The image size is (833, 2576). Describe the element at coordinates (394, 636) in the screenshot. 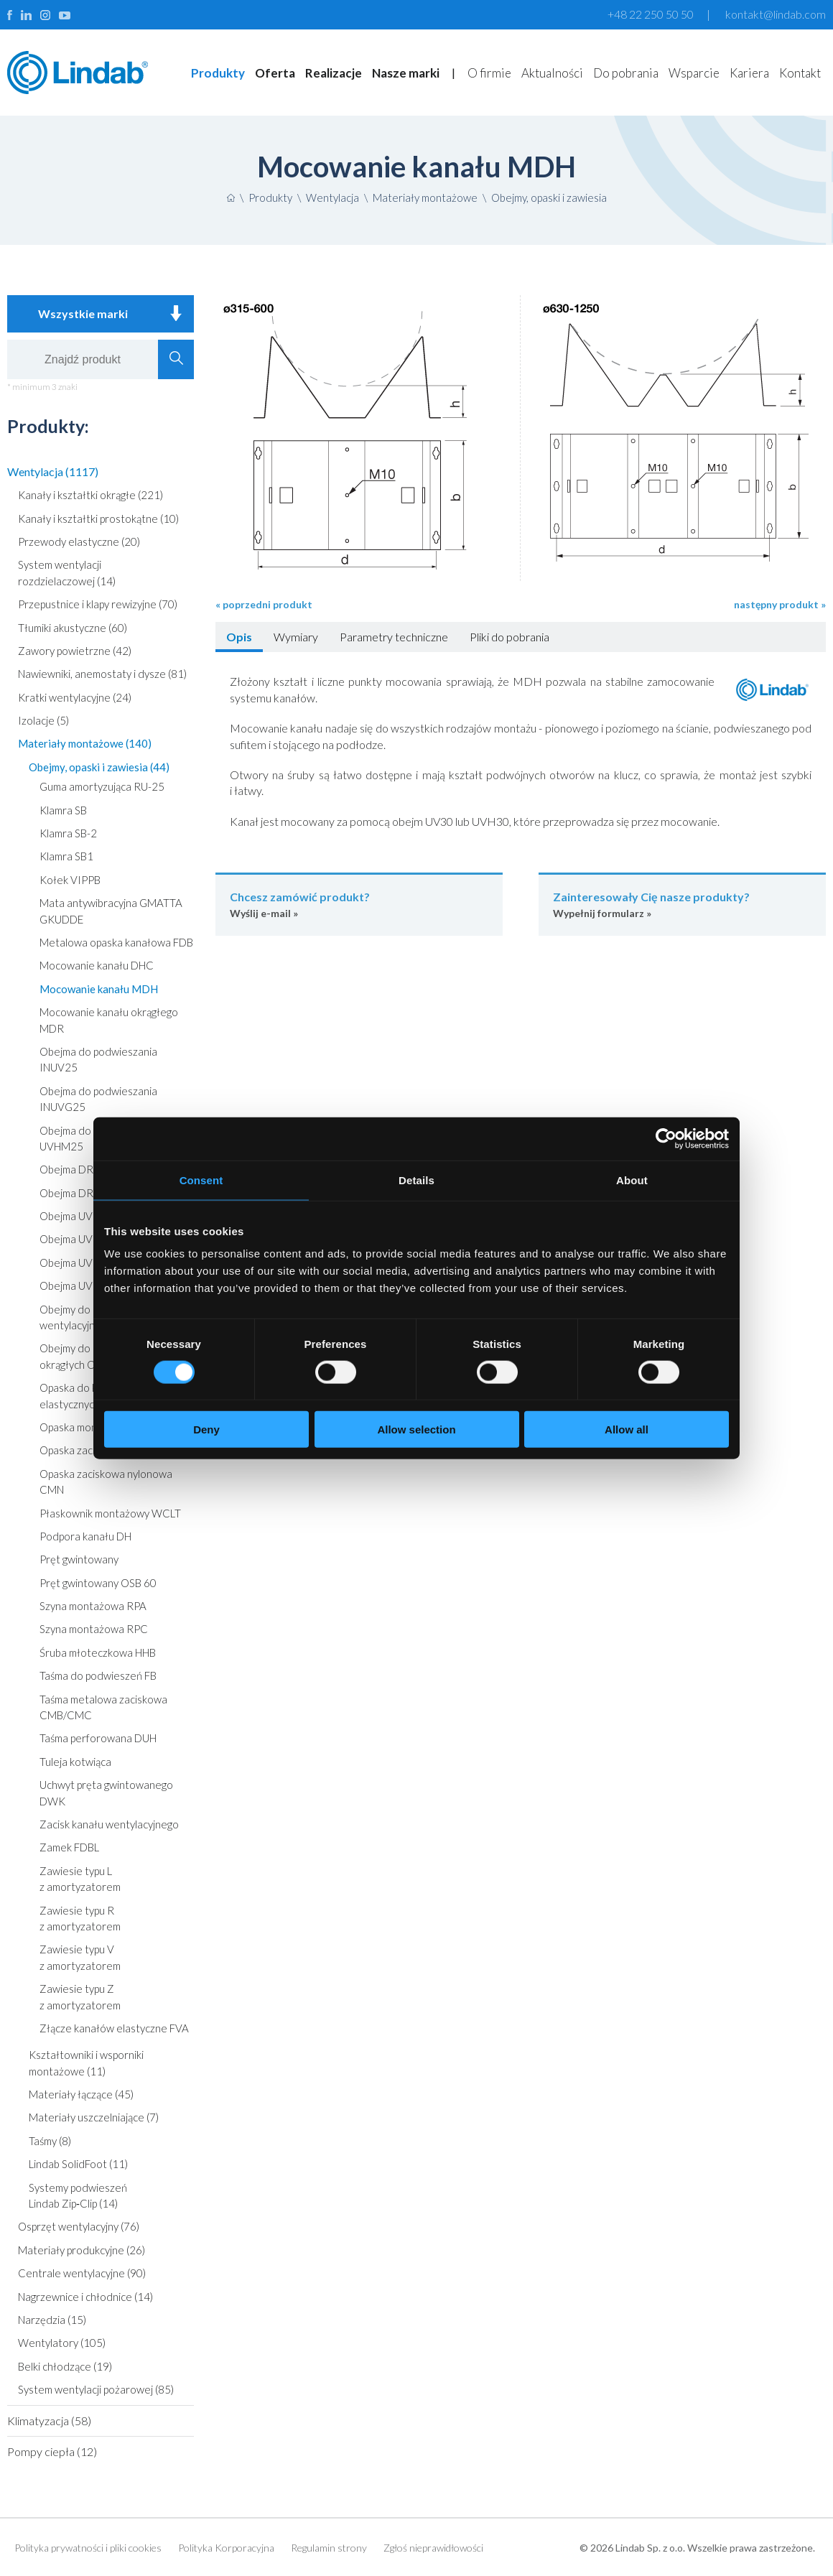

I see `Parametry techniczne` at that location.